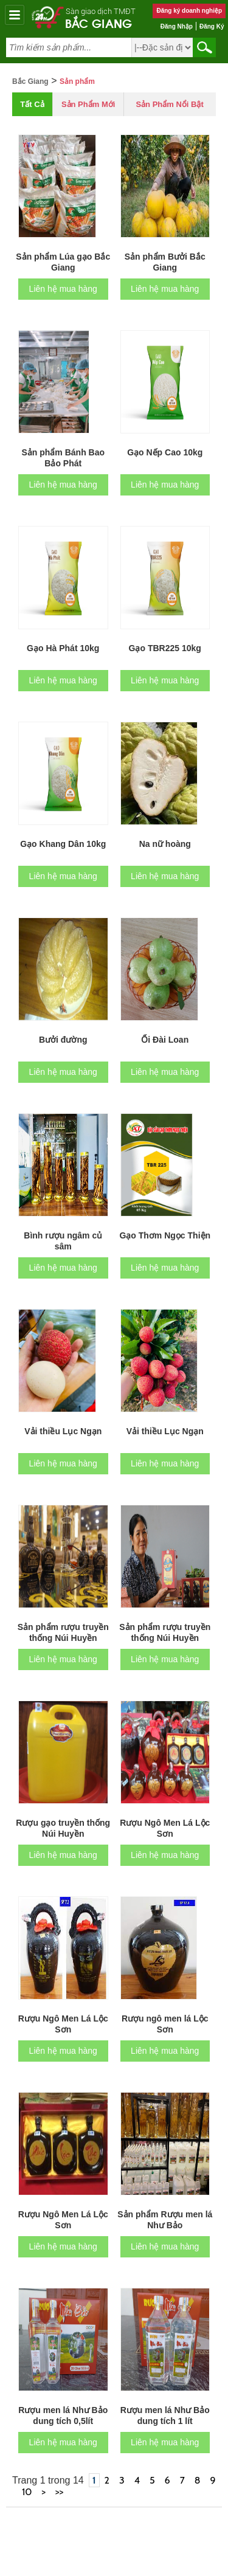 This screenshot has width=228, height=2576. What do you see at coordinates (88, 104) in the screenshot?
I see `Sản phẩm mới` at bounding box center [88, 104].